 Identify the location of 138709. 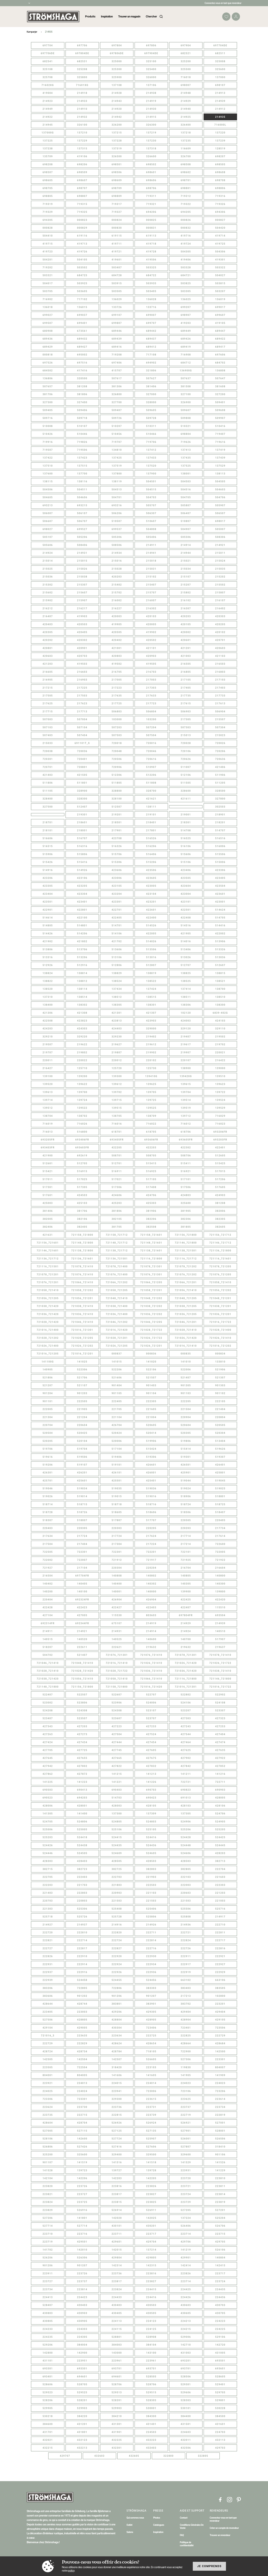
(151, 1116).